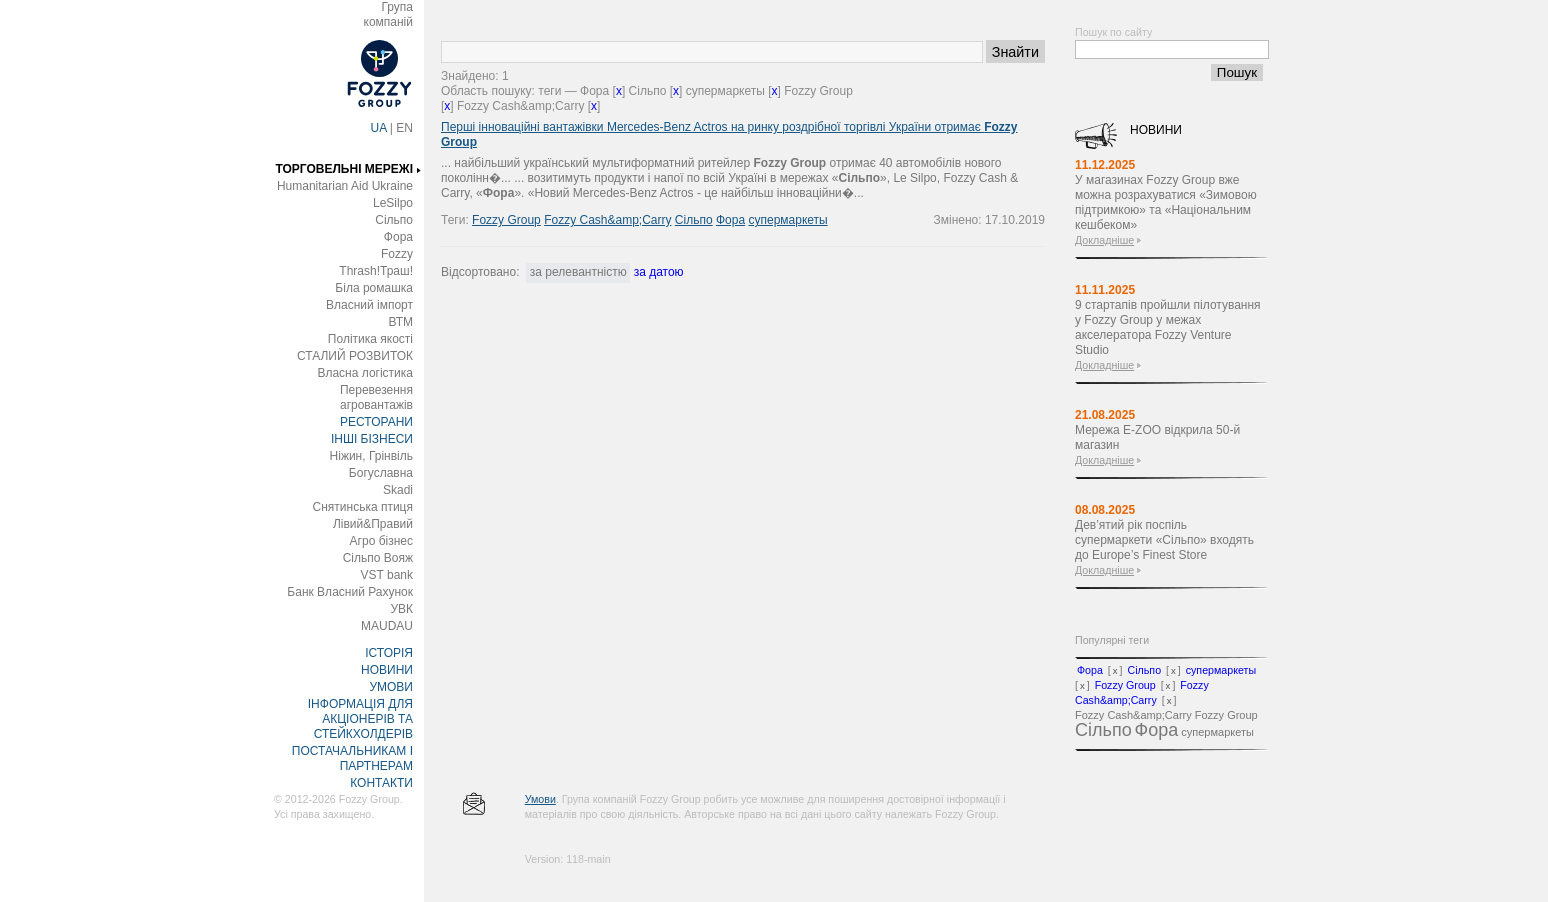 This screenshot has height=902, width=1548. I want to click on VST bank, so click(387, 575).